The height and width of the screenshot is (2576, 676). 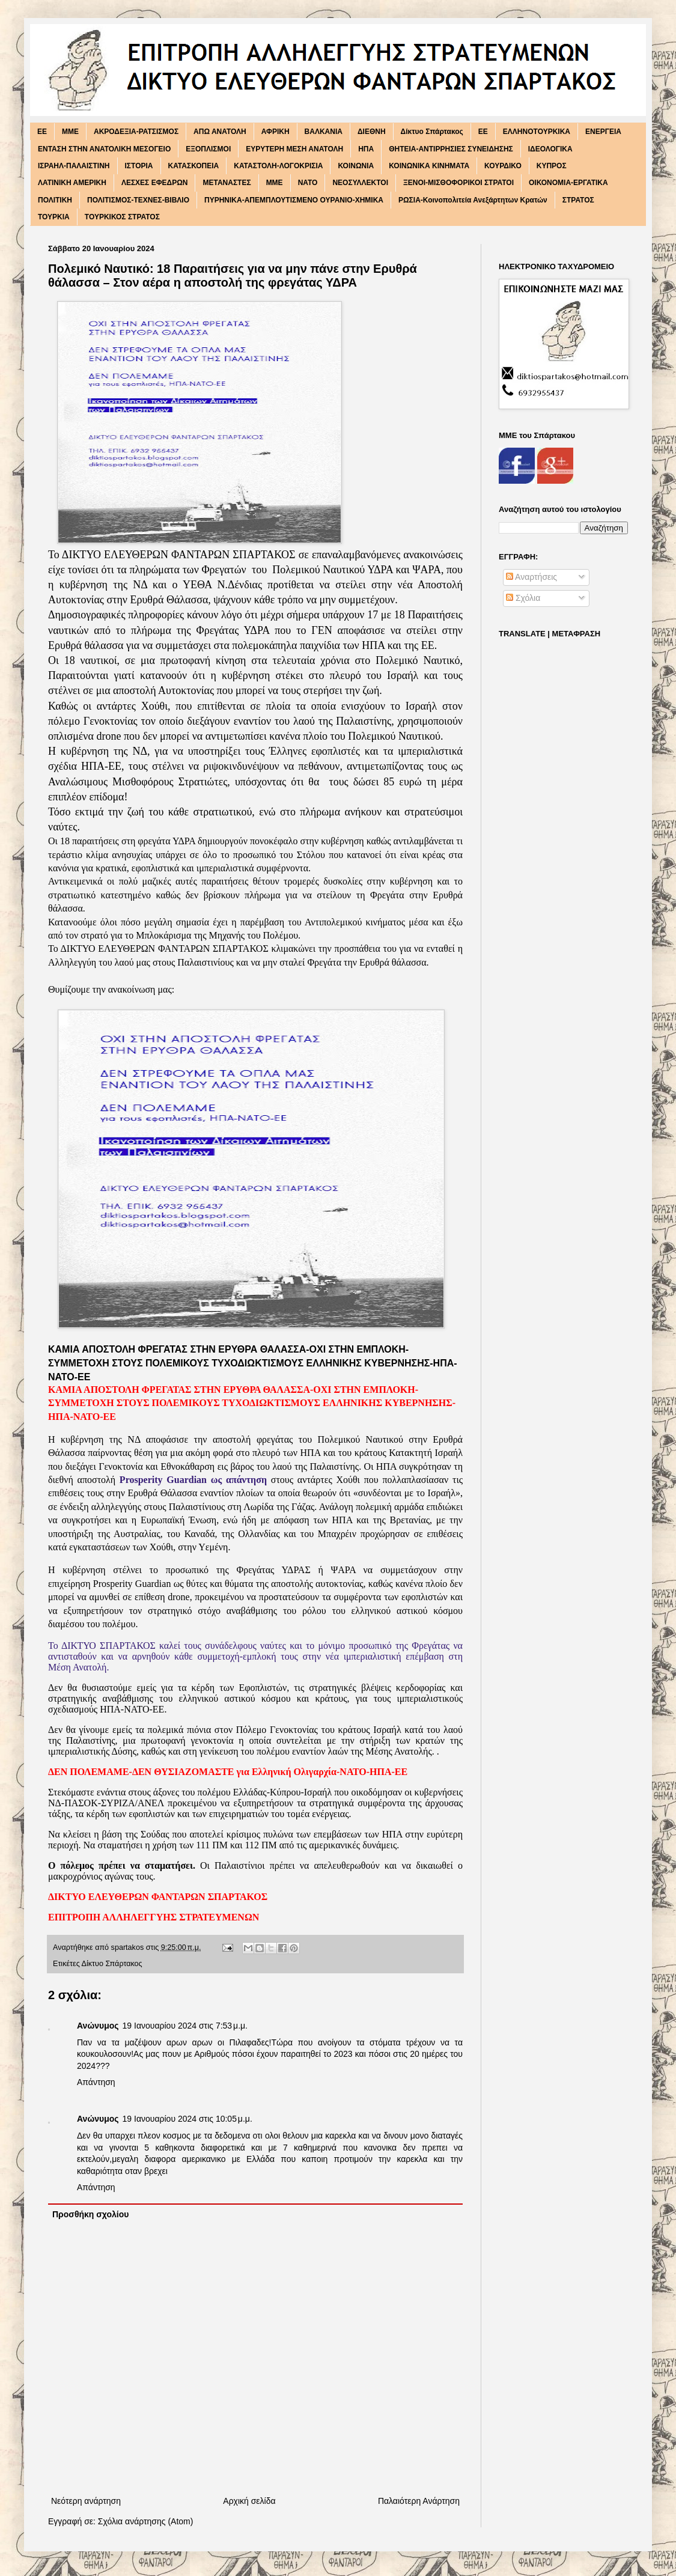 What do you see at coordinates (72, 182) in the screenshot?
I see `ΛΑΤΙΝΙΚΗ ΑΜΕΡΙΚΗ` at bounding box center [72, 182].